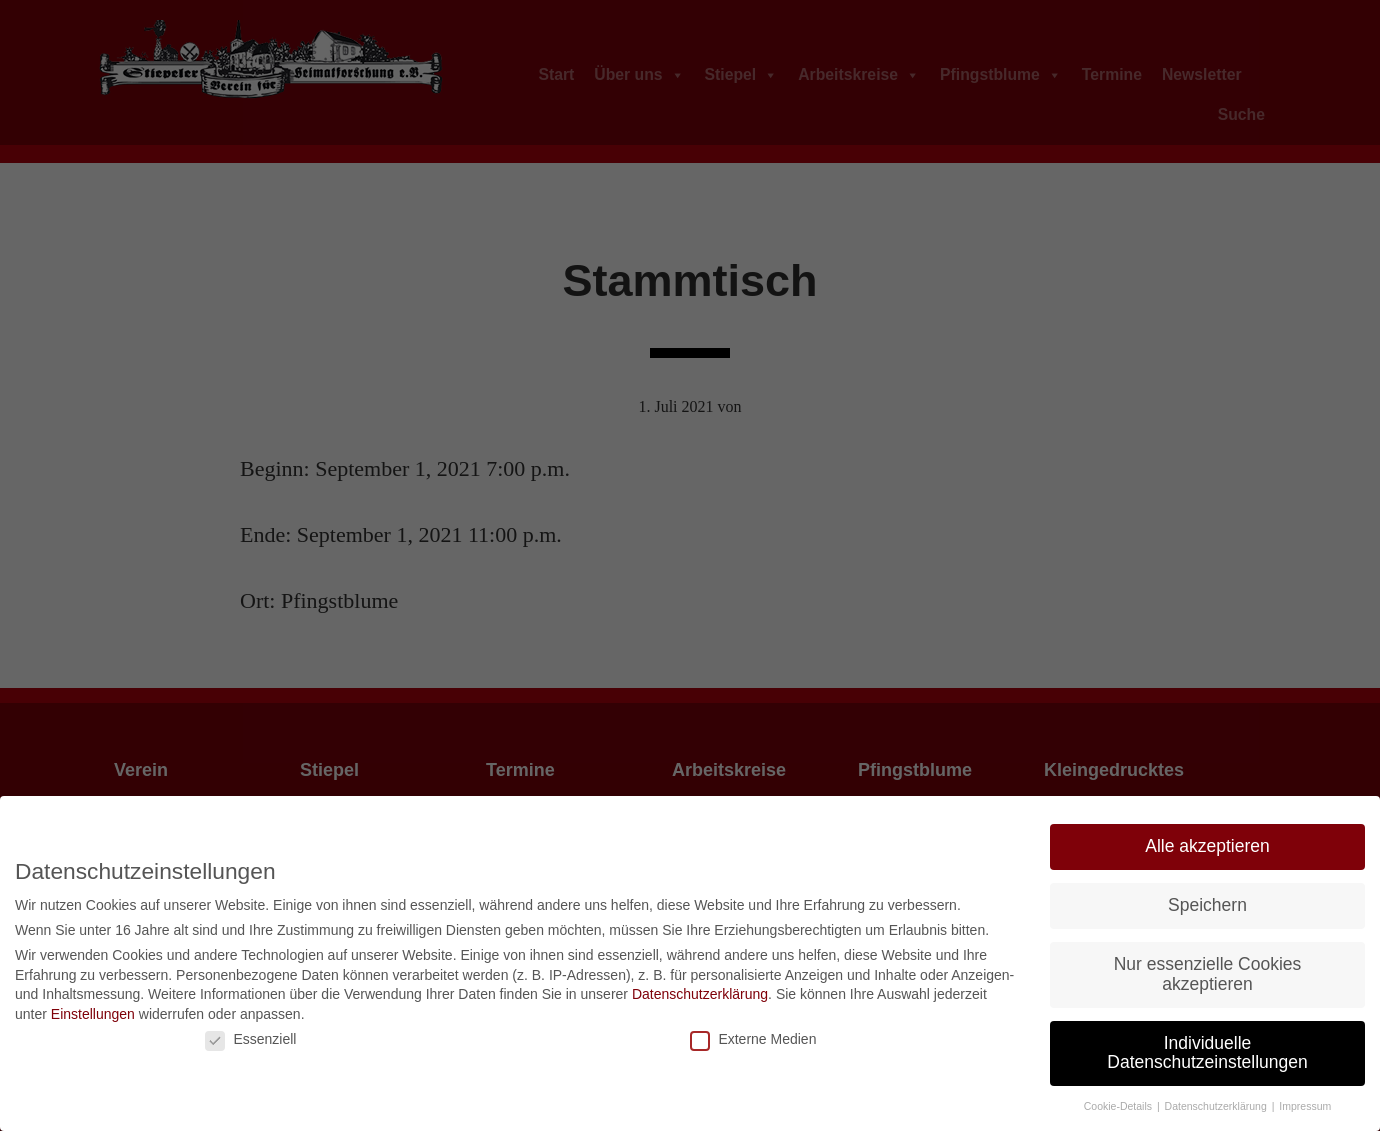 The height and width of the screenshot is (1131, 1380). Describe the element at coordinates (1119, 1106) in the screenshot. I see `Cookie-Details [button]` at that location.